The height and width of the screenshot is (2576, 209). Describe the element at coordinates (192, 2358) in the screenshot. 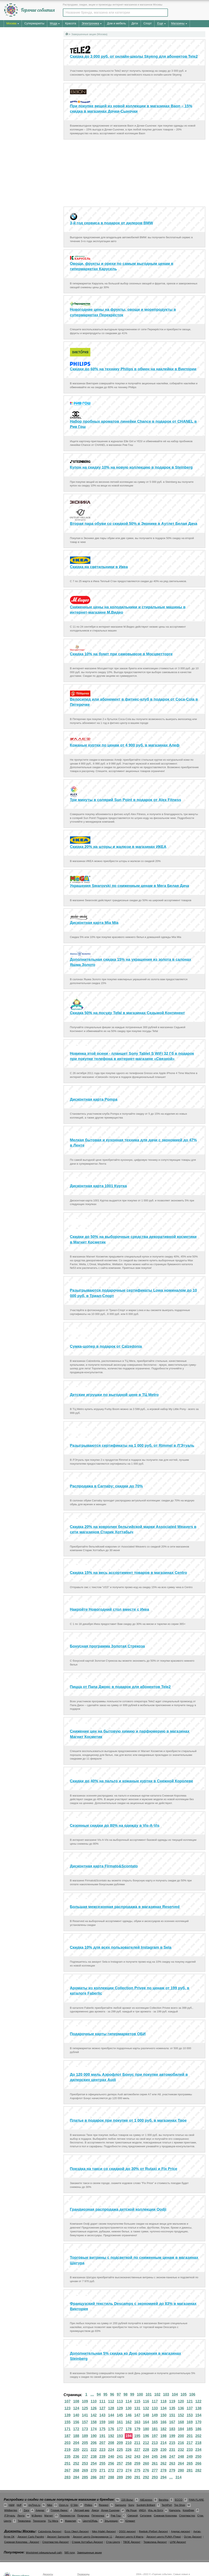

I see `106` at that location.